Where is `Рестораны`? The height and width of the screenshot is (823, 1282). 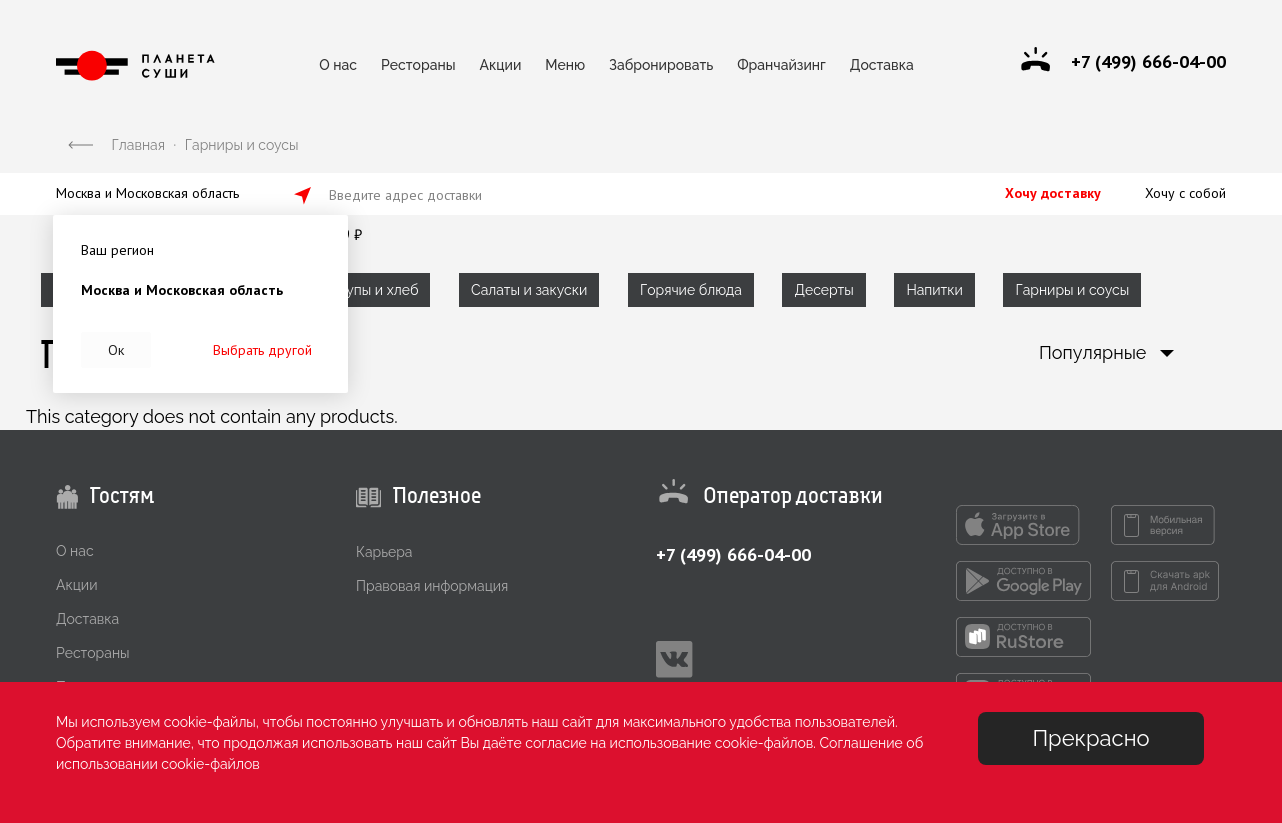 Рестораны is located at coordinates (418, 65).